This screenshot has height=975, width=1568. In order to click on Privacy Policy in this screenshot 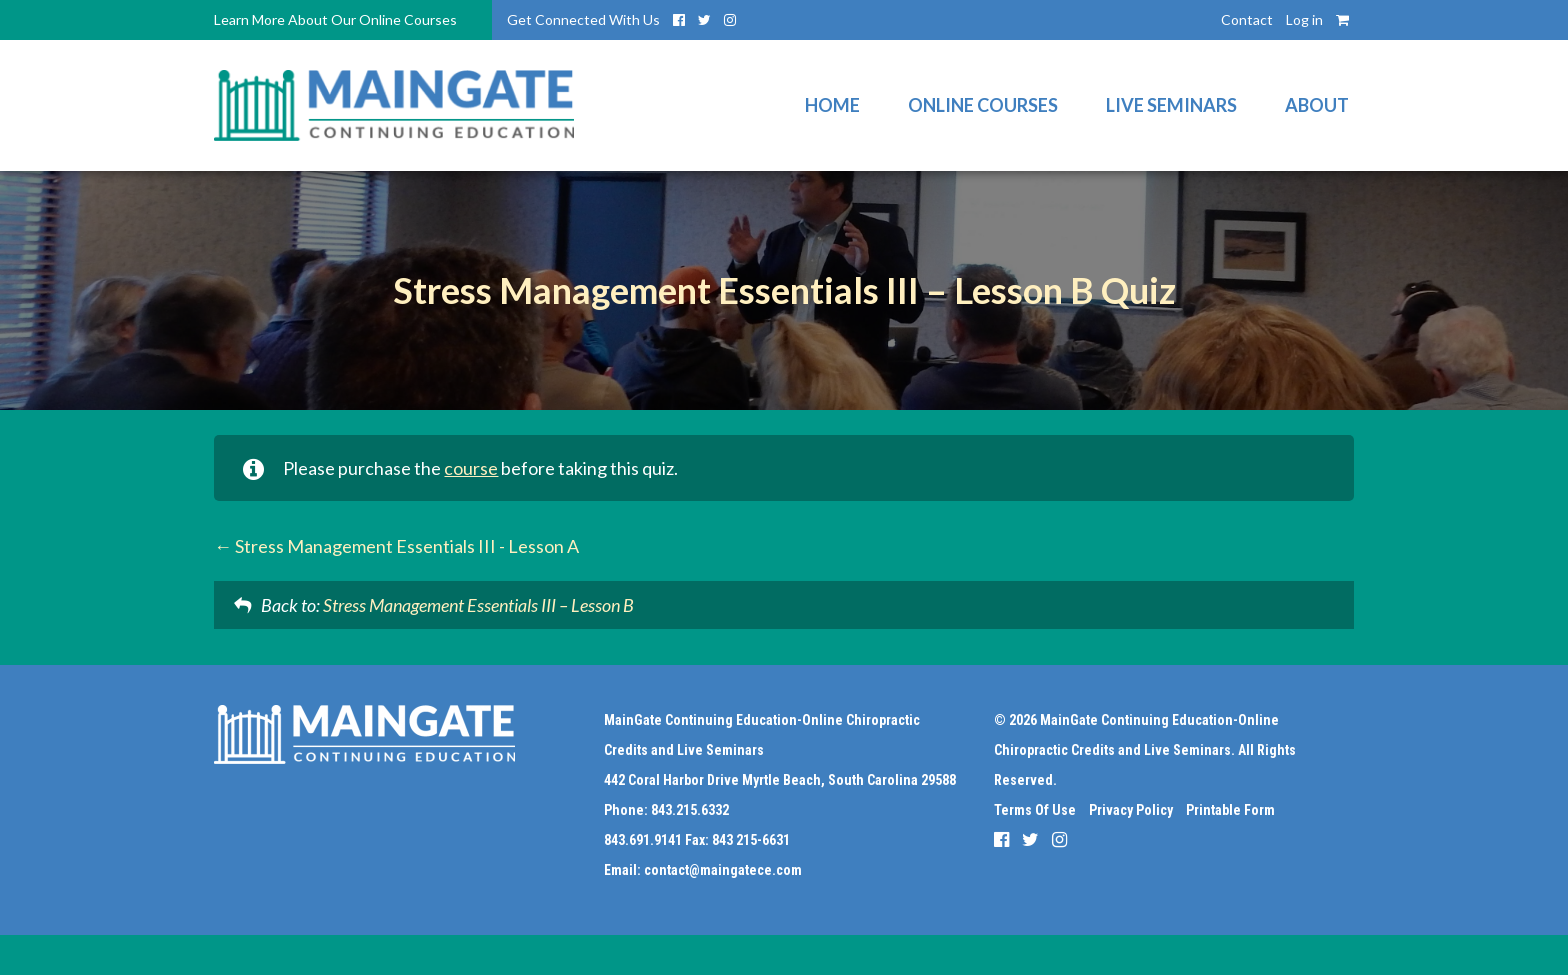, I will do `click(1131, 810)`.